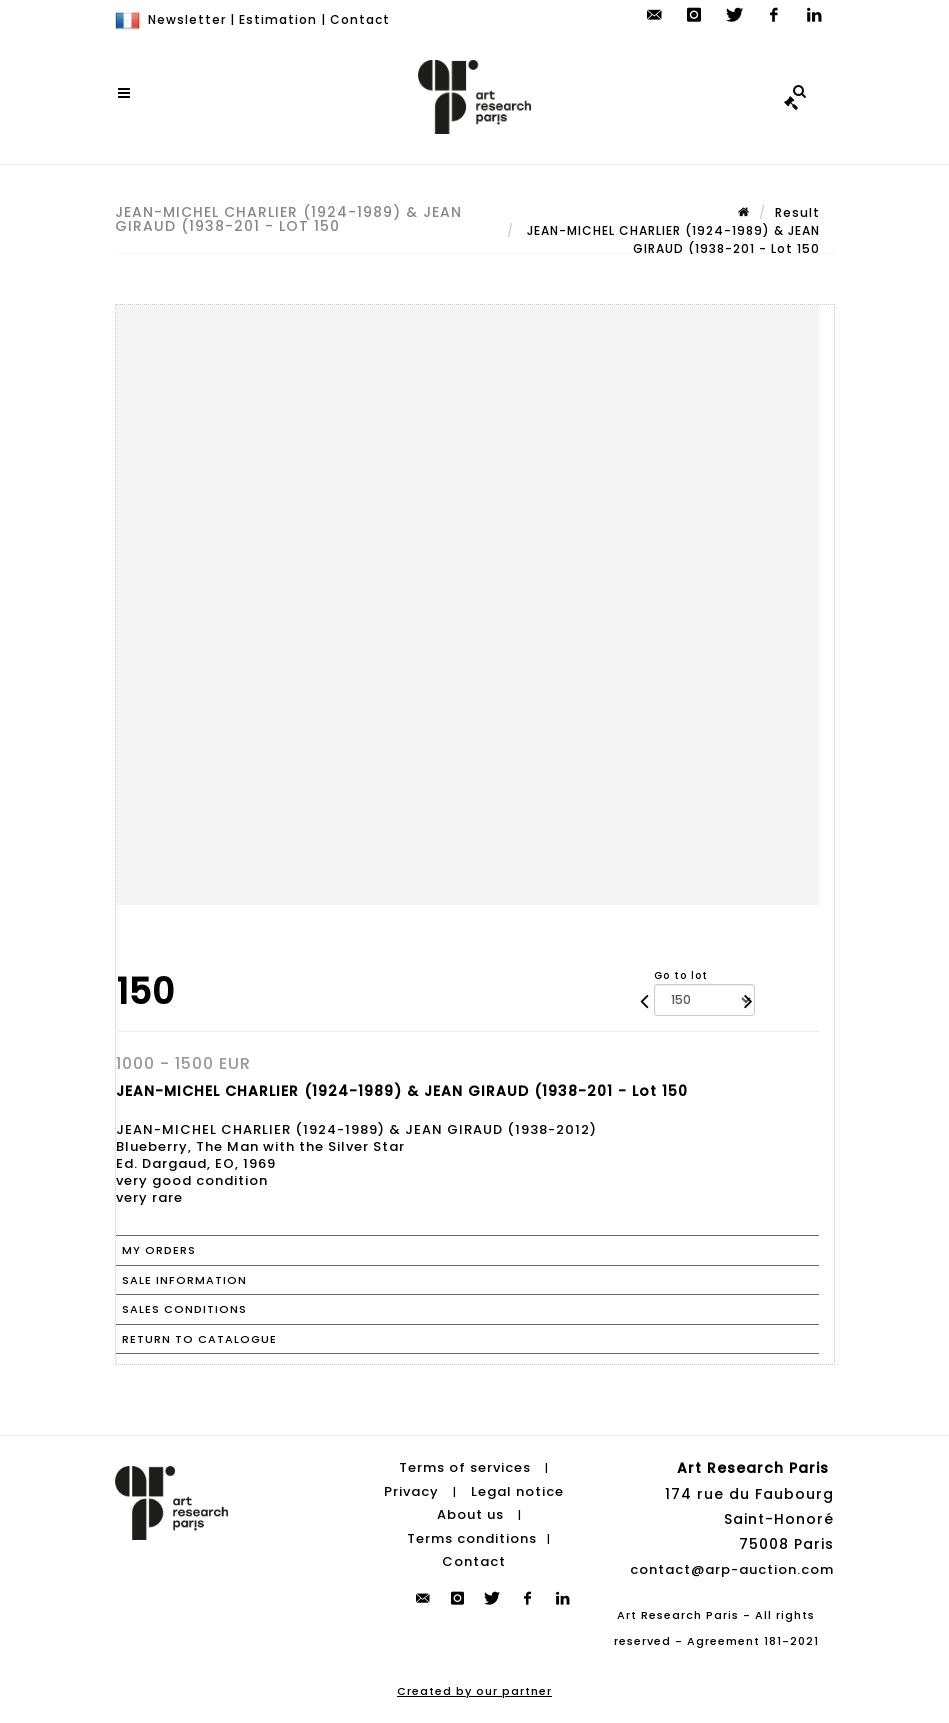  I want to click on Return to catalogue, so click(199, 1339).